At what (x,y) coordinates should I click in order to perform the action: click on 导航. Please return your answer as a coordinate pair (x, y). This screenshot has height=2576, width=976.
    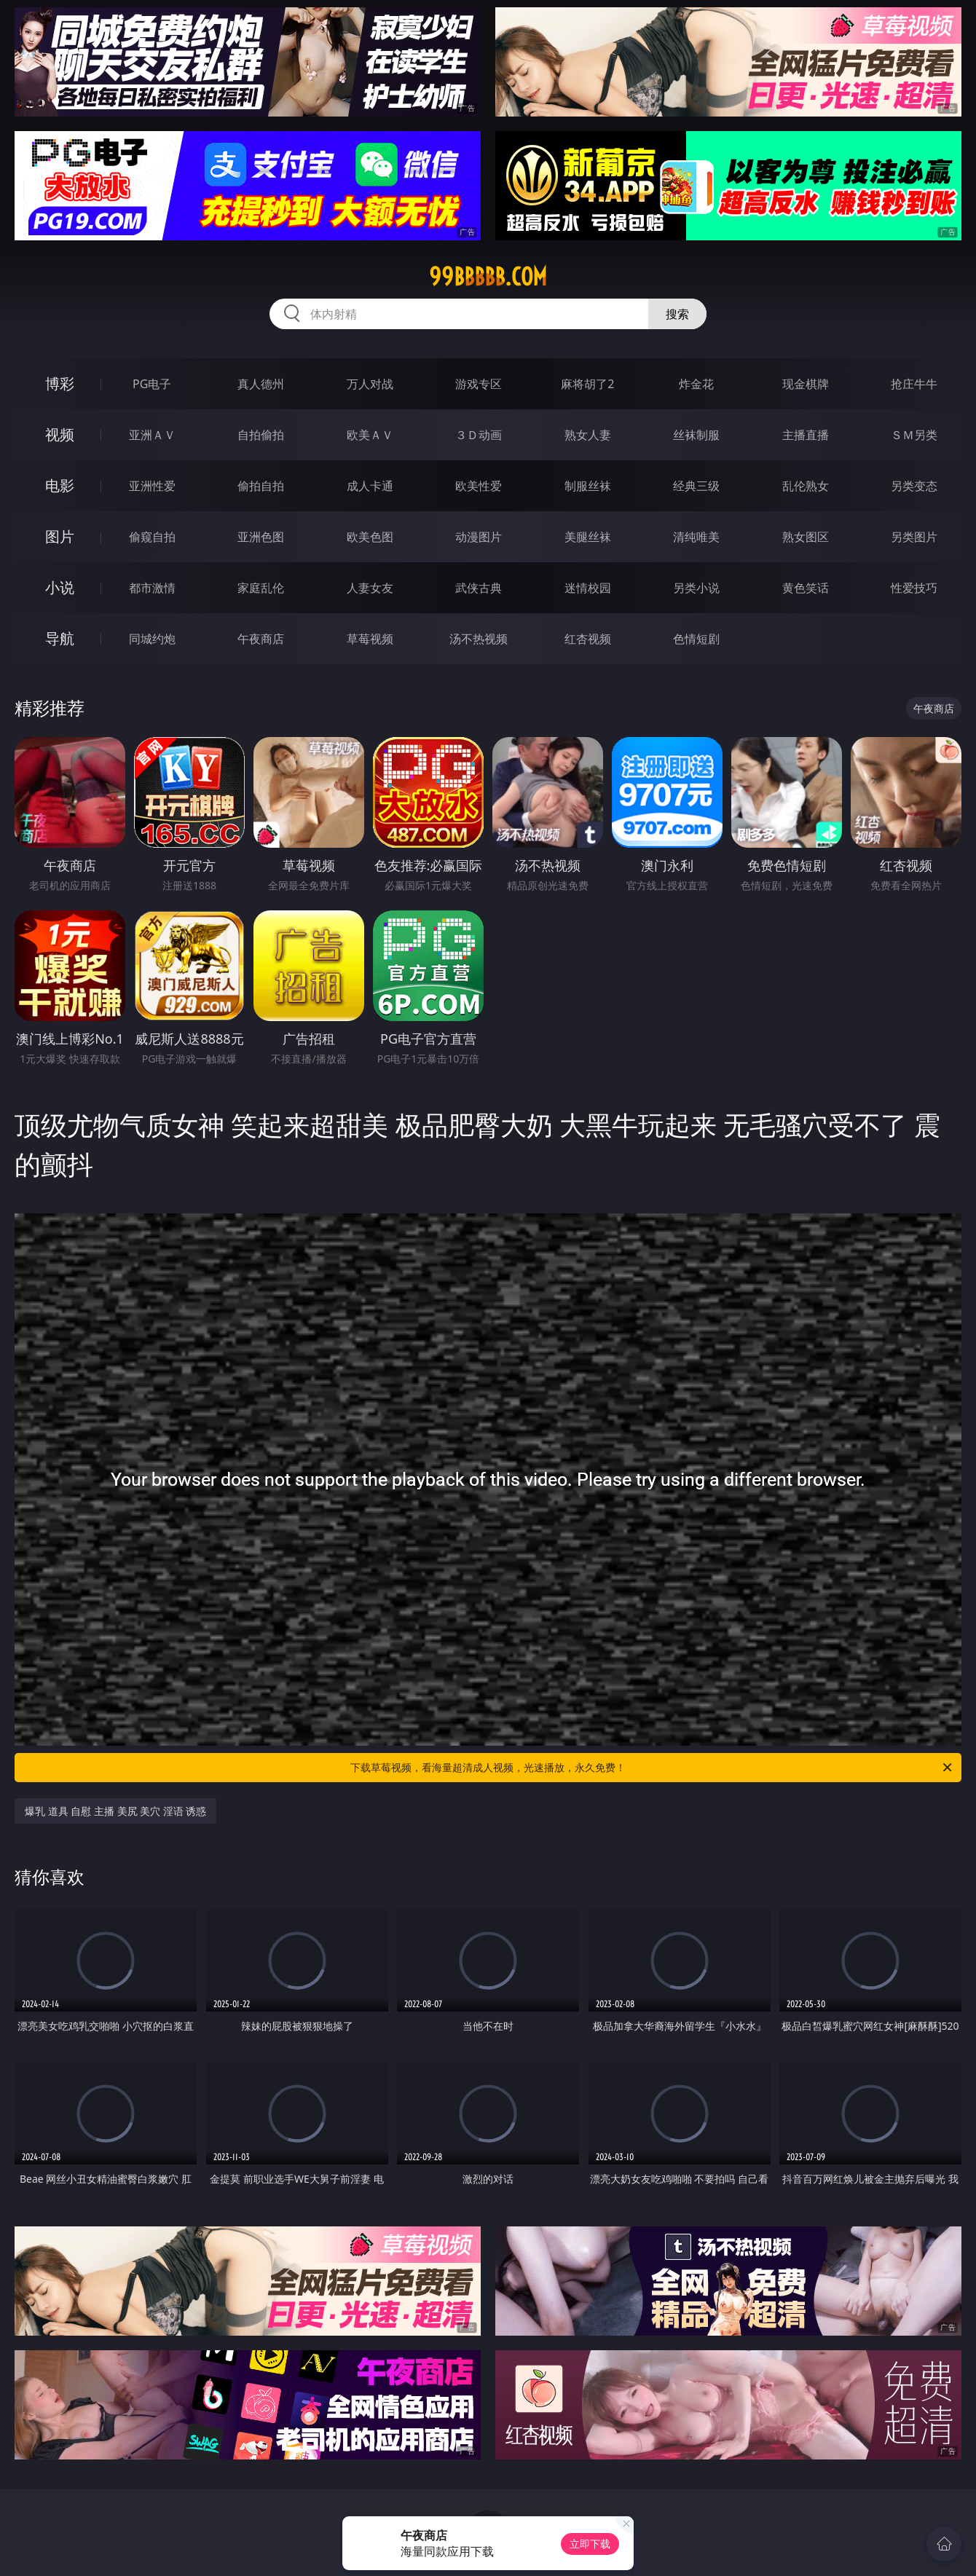
    Looking at the image, I should click on (59, 638).